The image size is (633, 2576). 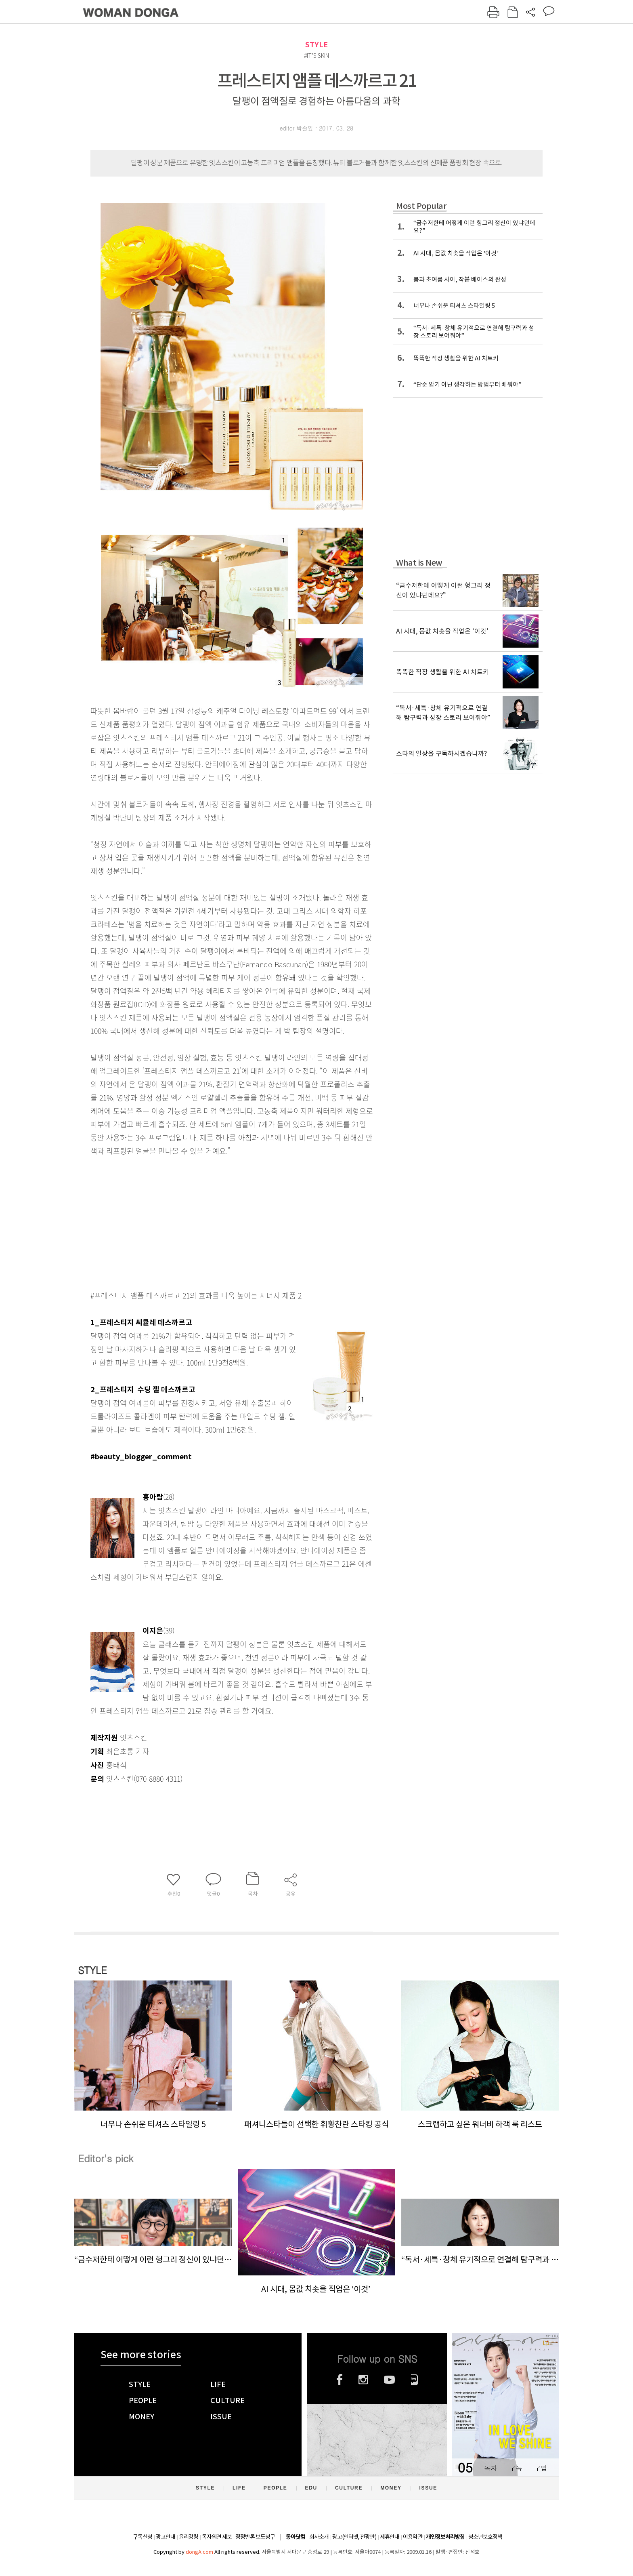 What do you see at coordinates (255, 2536) in the screenshot?
I see `정정반론 보도청구` at bounding box center [255, 2536].